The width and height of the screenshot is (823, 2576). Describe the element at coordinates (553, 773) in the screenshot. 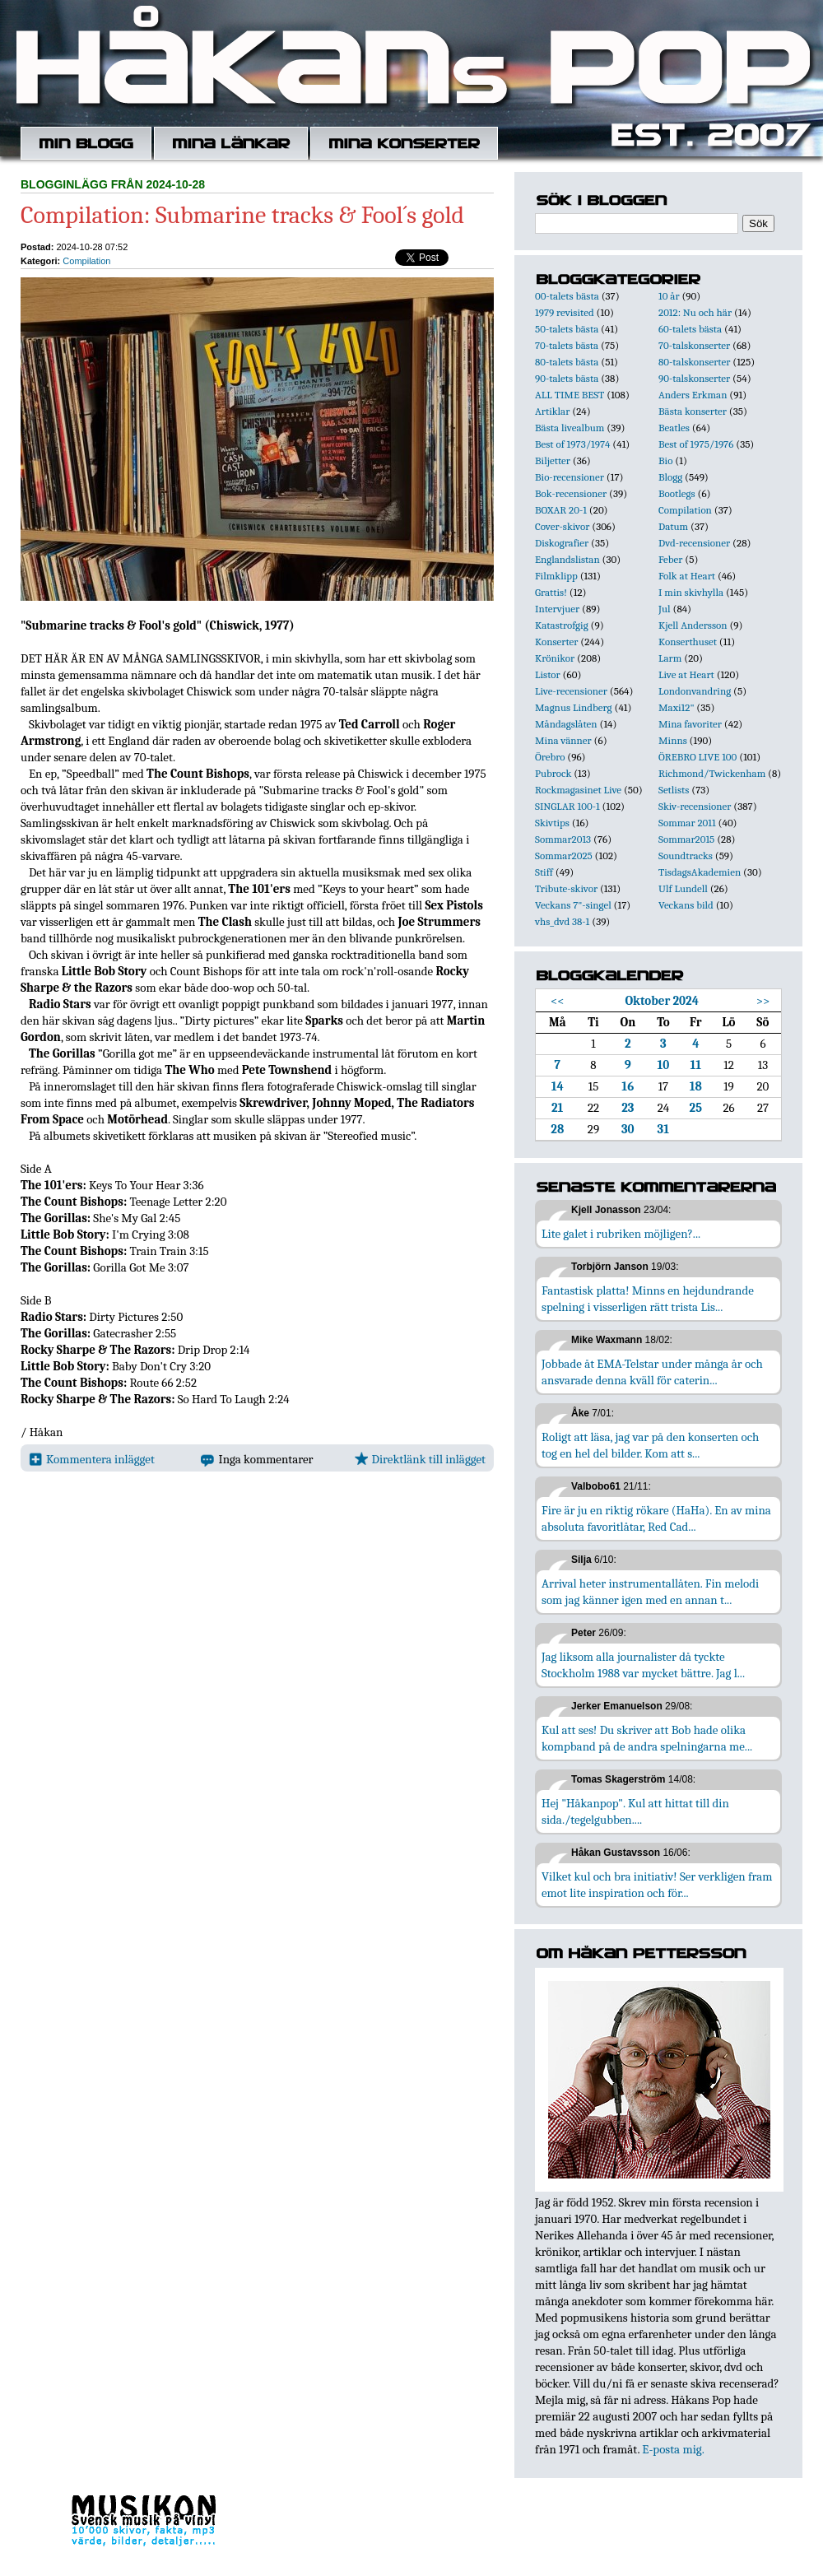

I see `Pubrock` at that location.